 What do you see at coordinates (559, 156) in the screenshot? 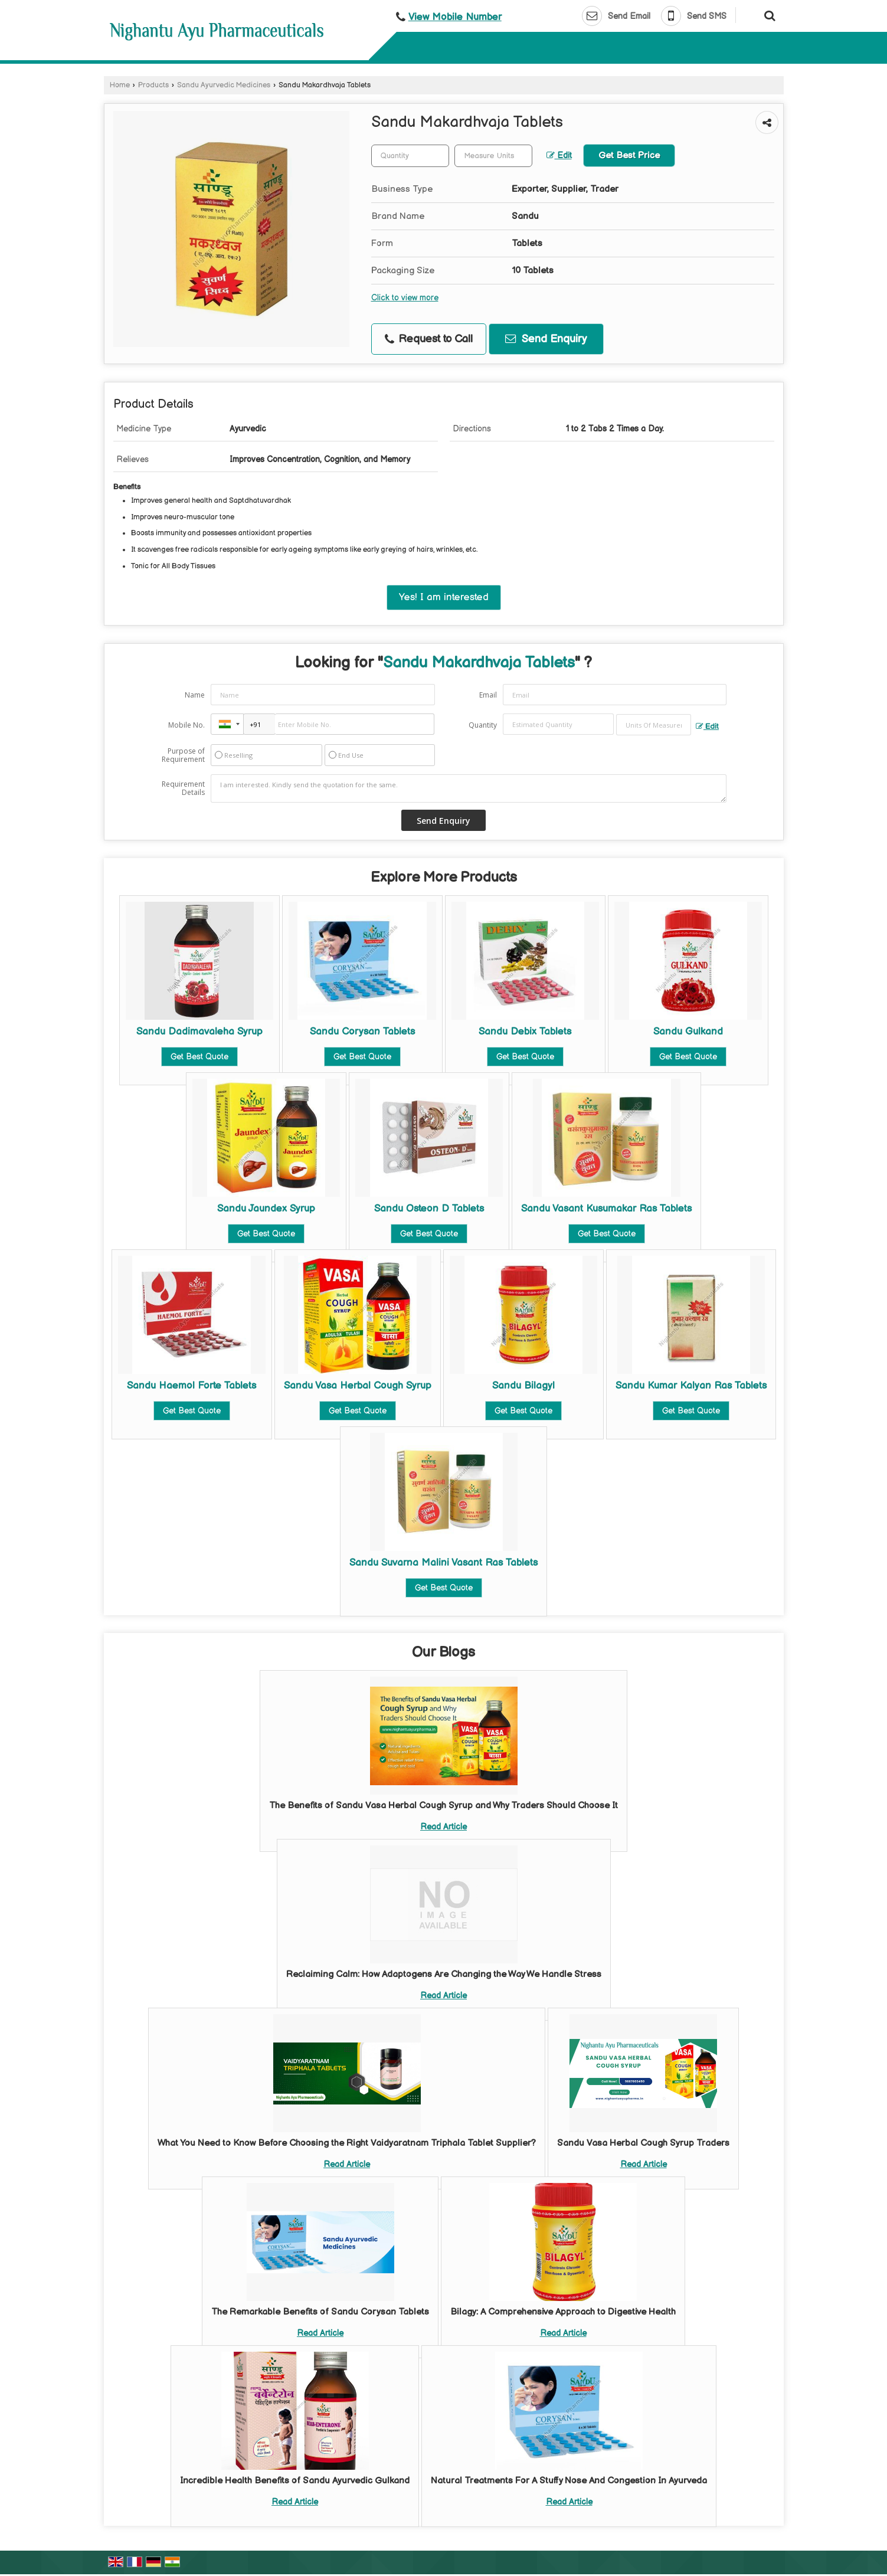
I see `Edit` at bounding box center [559, 156].